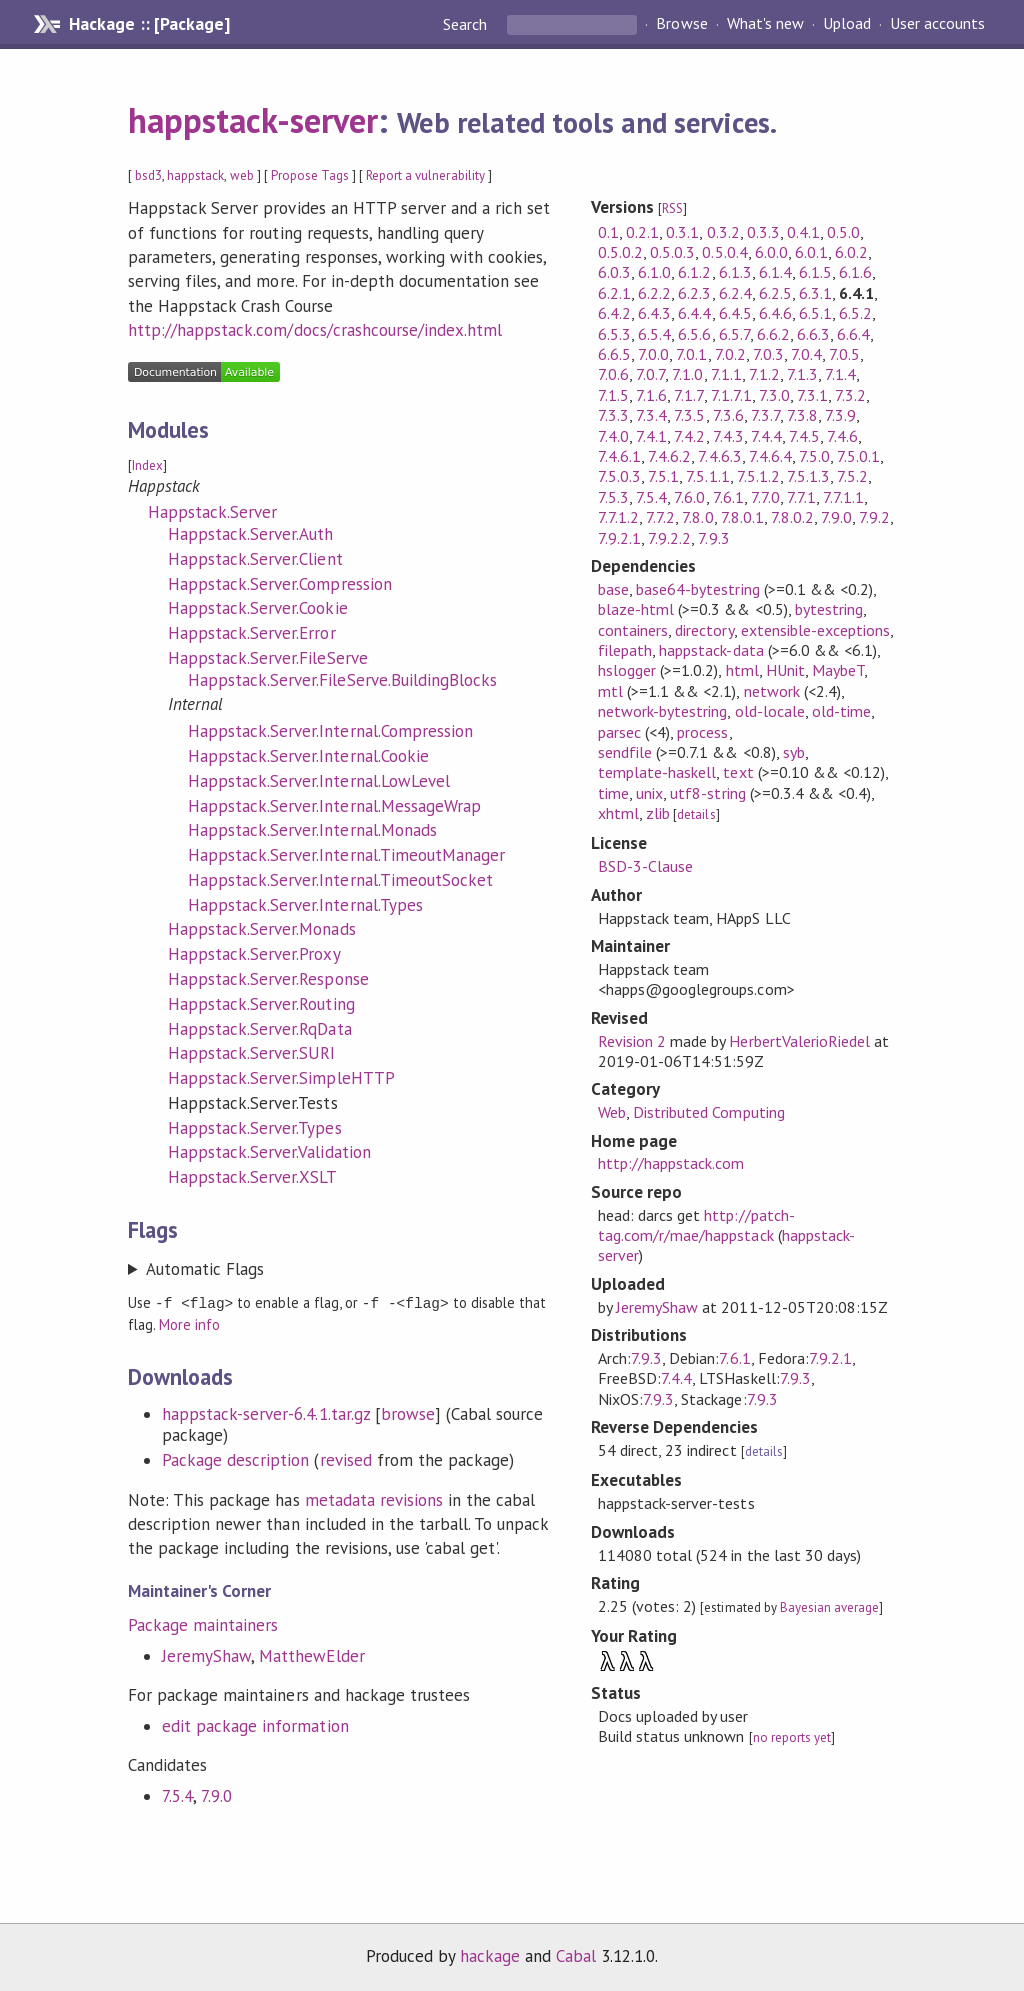 The image size is (1024, 1991). What do you see at coordinates (618, 517) in the screenshot?
I see `7.7.1.2` at bounding box center [618, 517].